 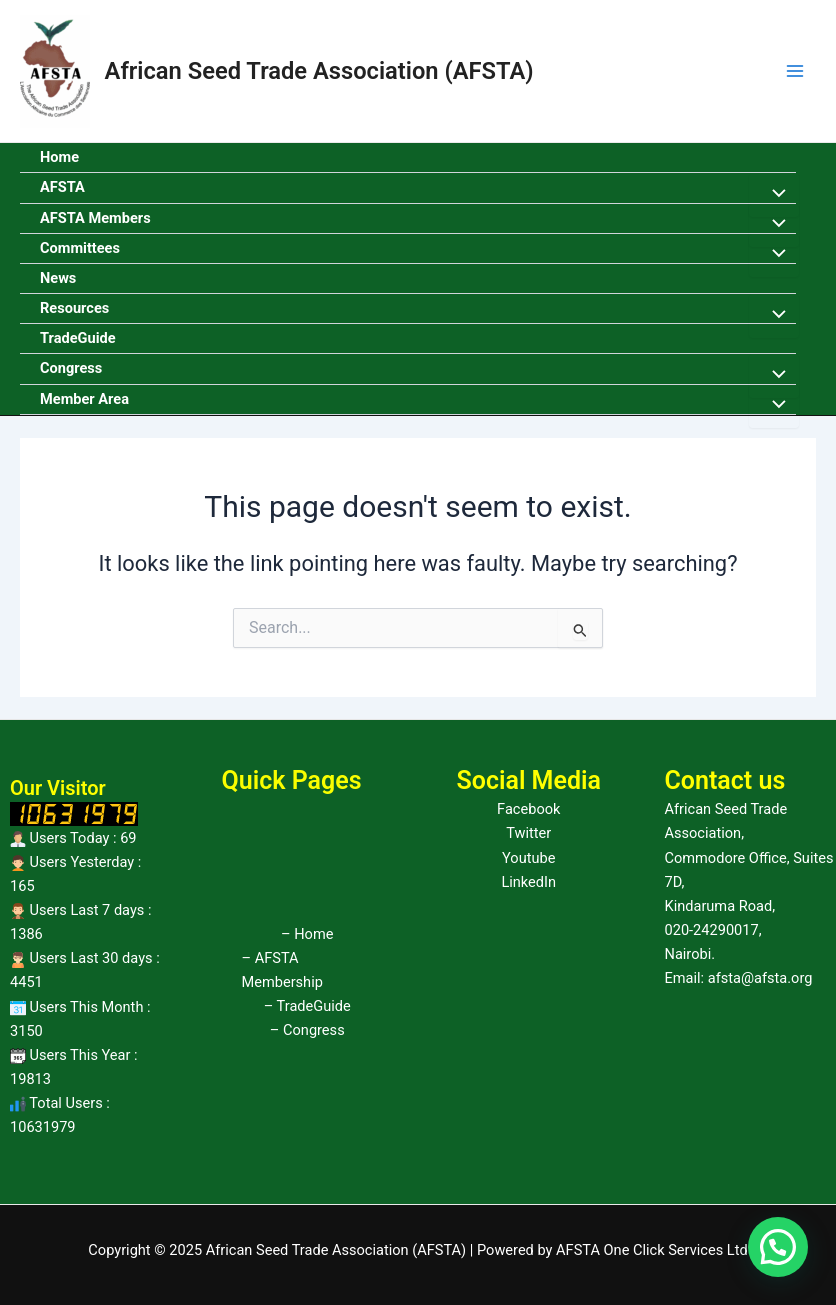 What do you see at coordinates (307, 1030) in the screenshot?
I see `– Congress` at bounding box center [307, 1030].